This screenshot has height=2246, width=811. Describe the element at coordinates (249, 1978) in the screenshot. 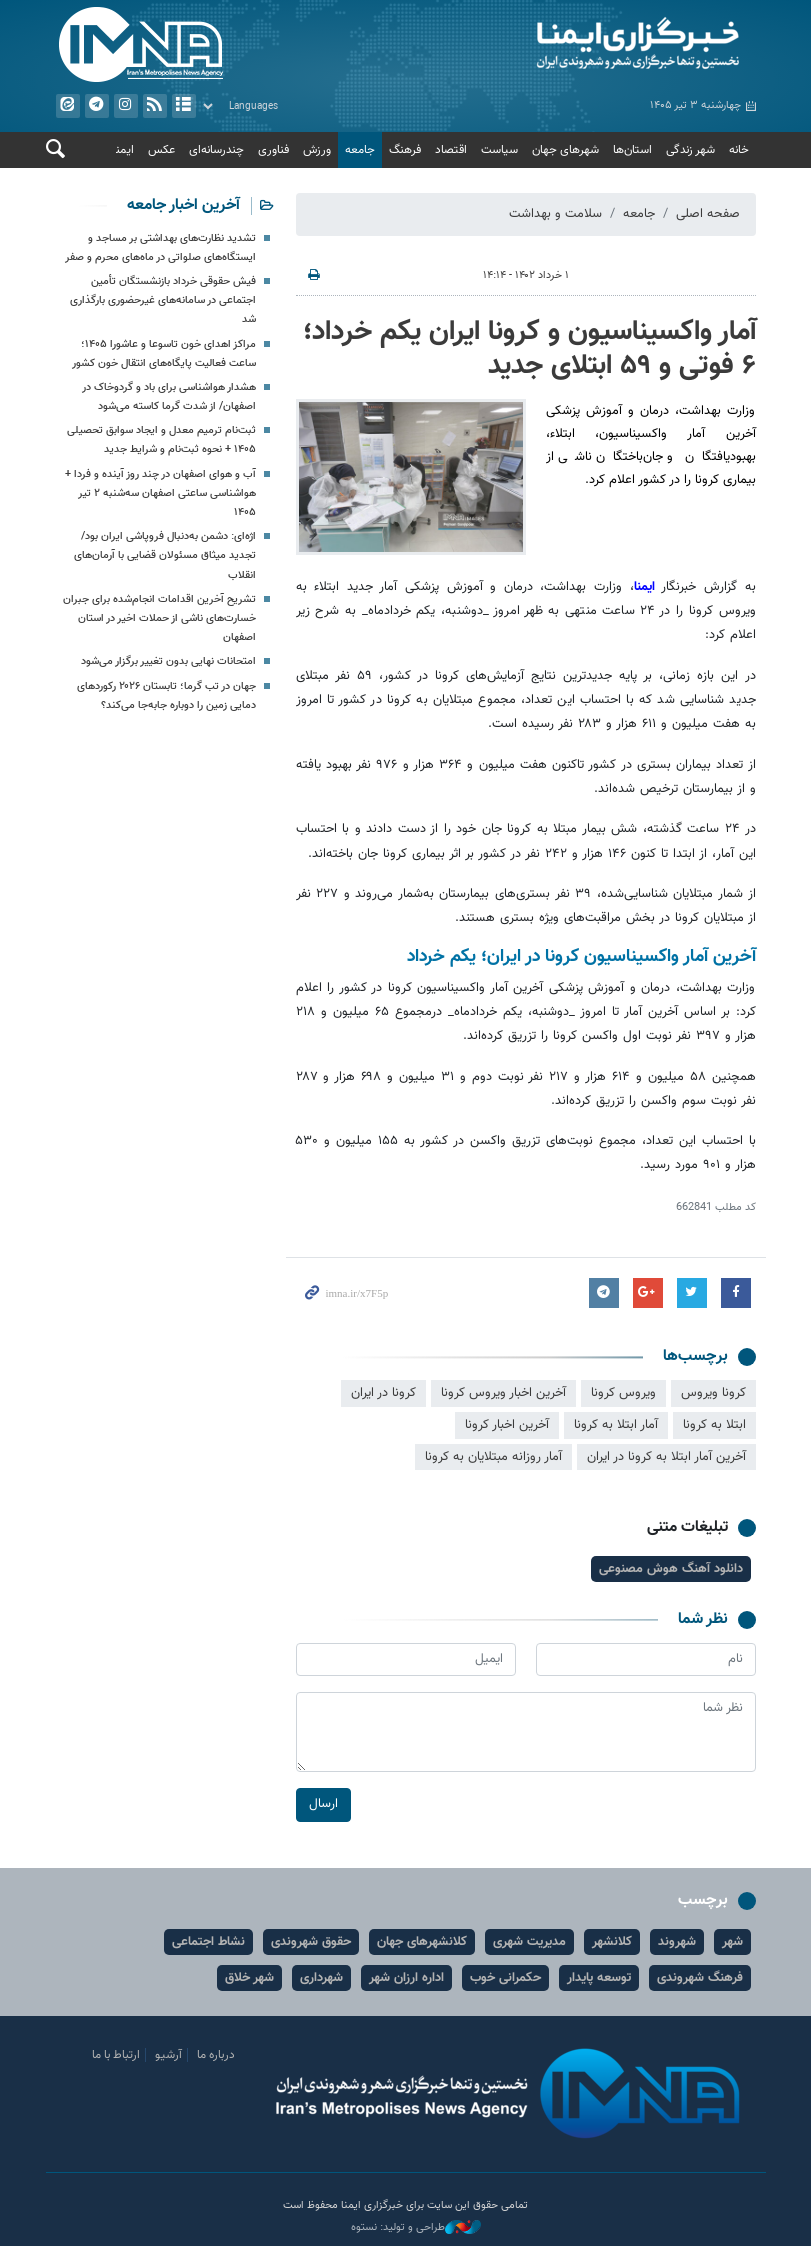

I see `شهر خلاق` at that location.